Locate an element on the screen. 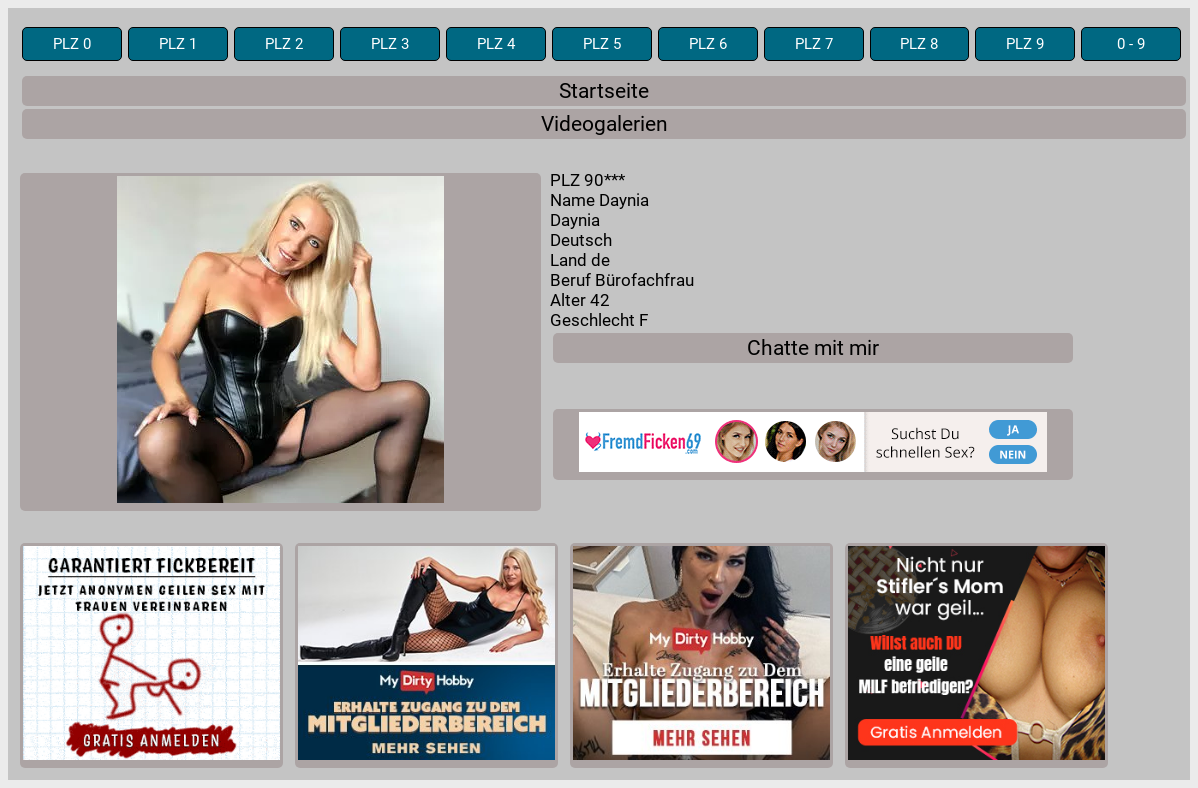 The image size is (1198, 788). Startseite is located at coordinates (604, 91).